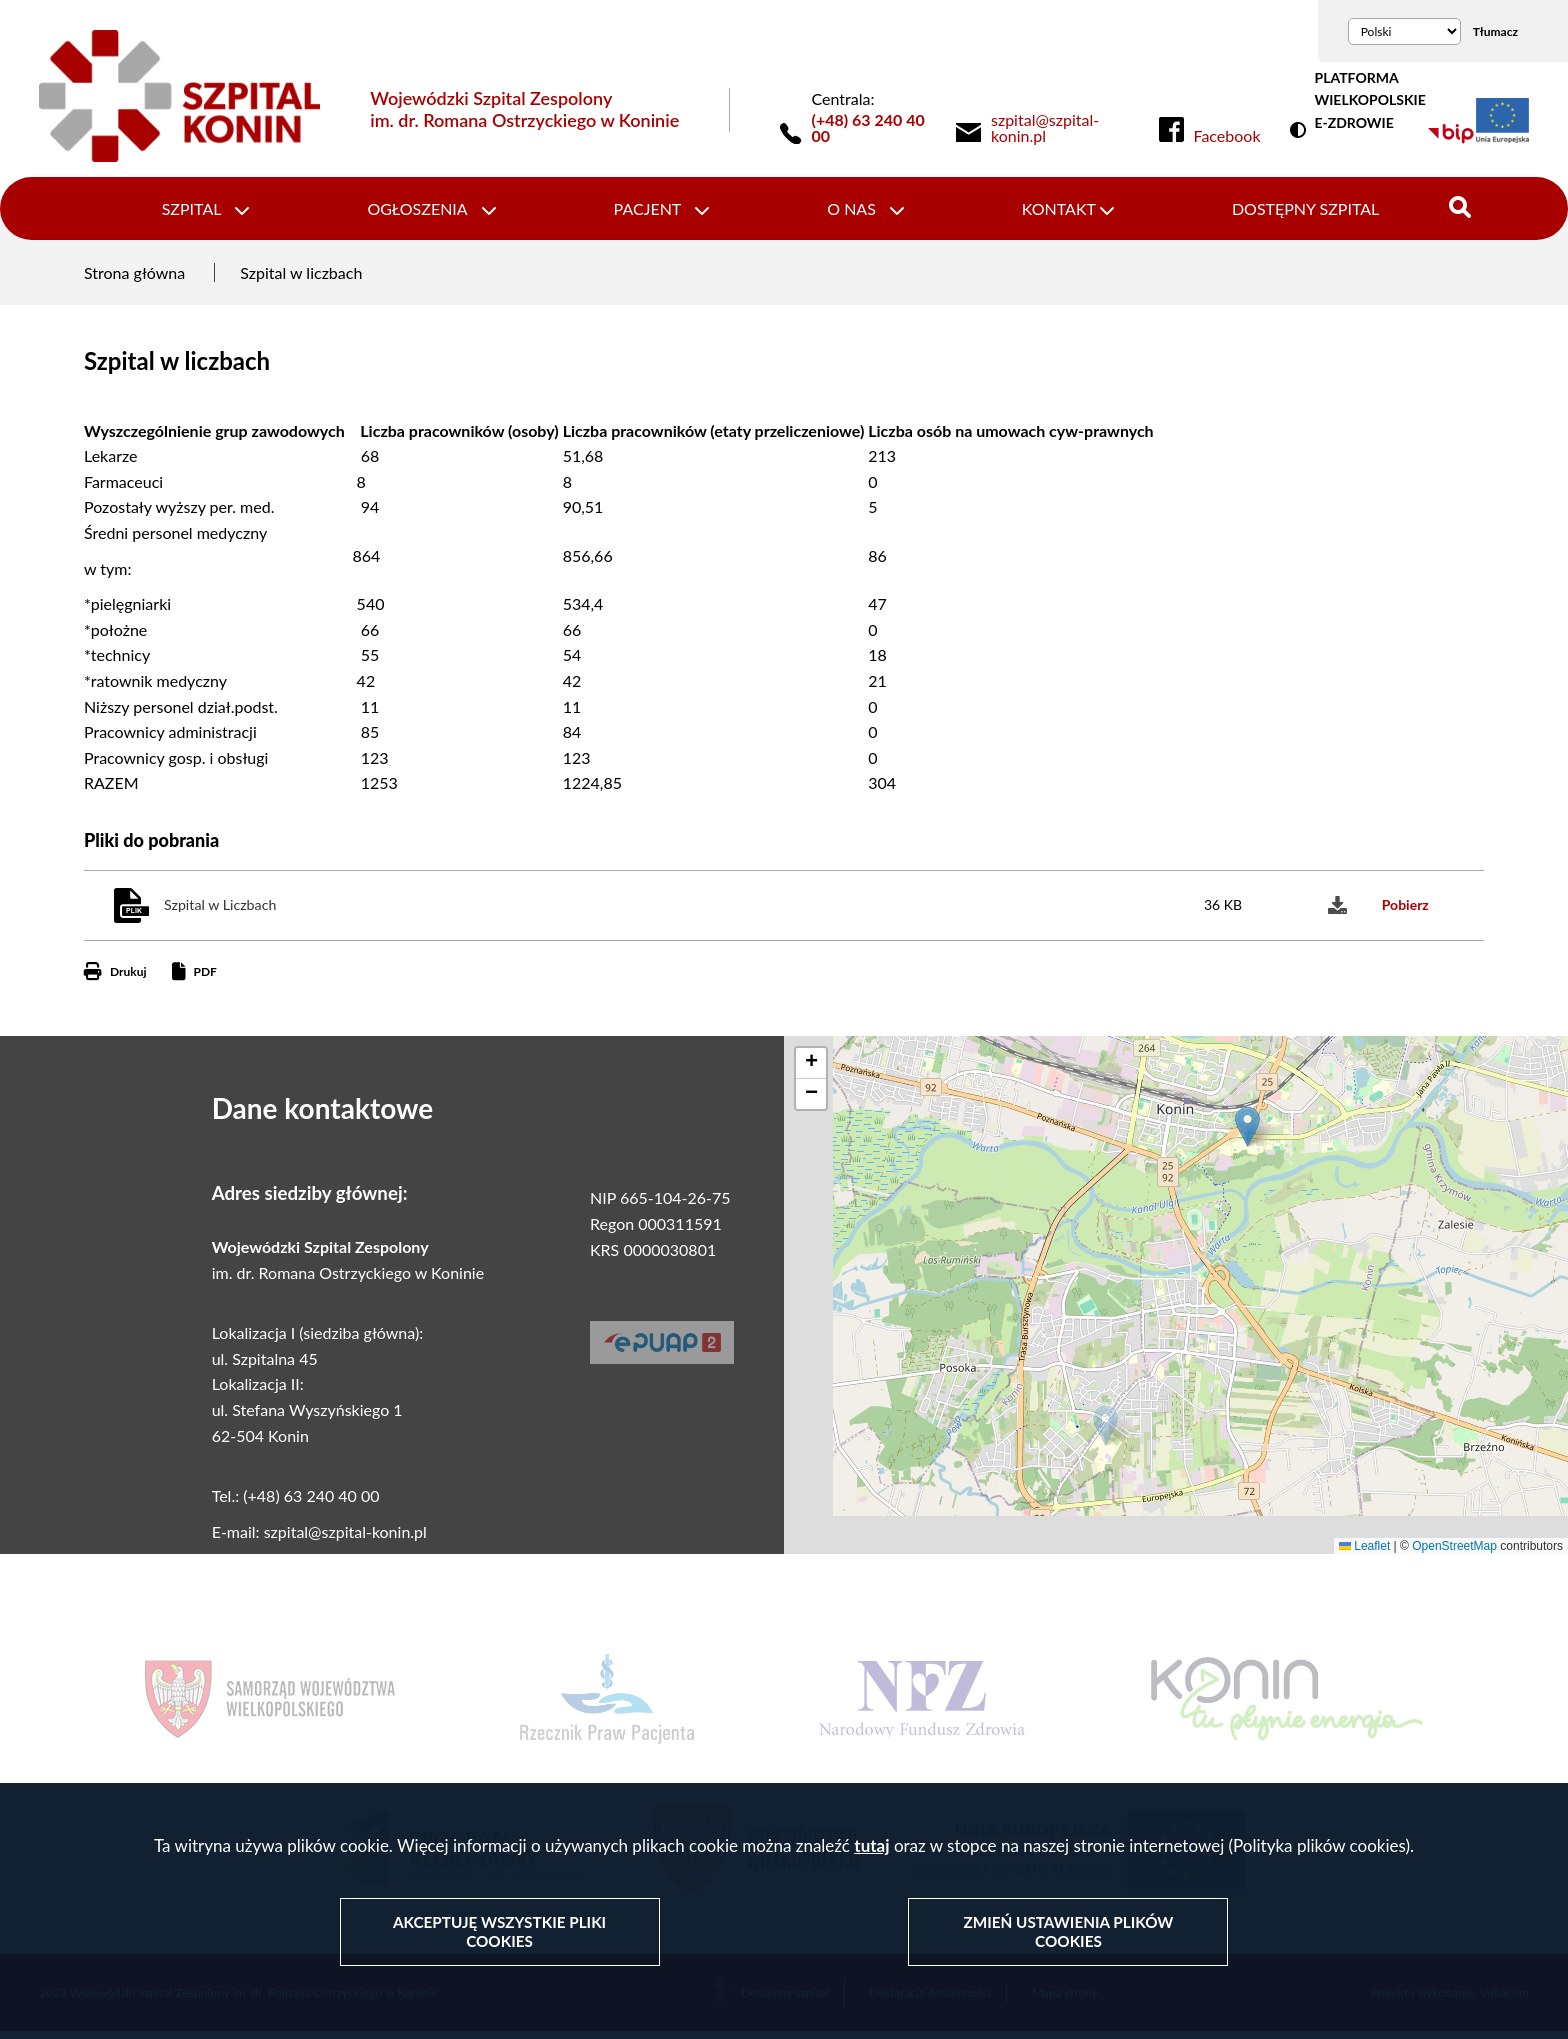 This screenshot has width=1568, height=2039. I want to click on OpenStreetMap, so click(1454, 1552).